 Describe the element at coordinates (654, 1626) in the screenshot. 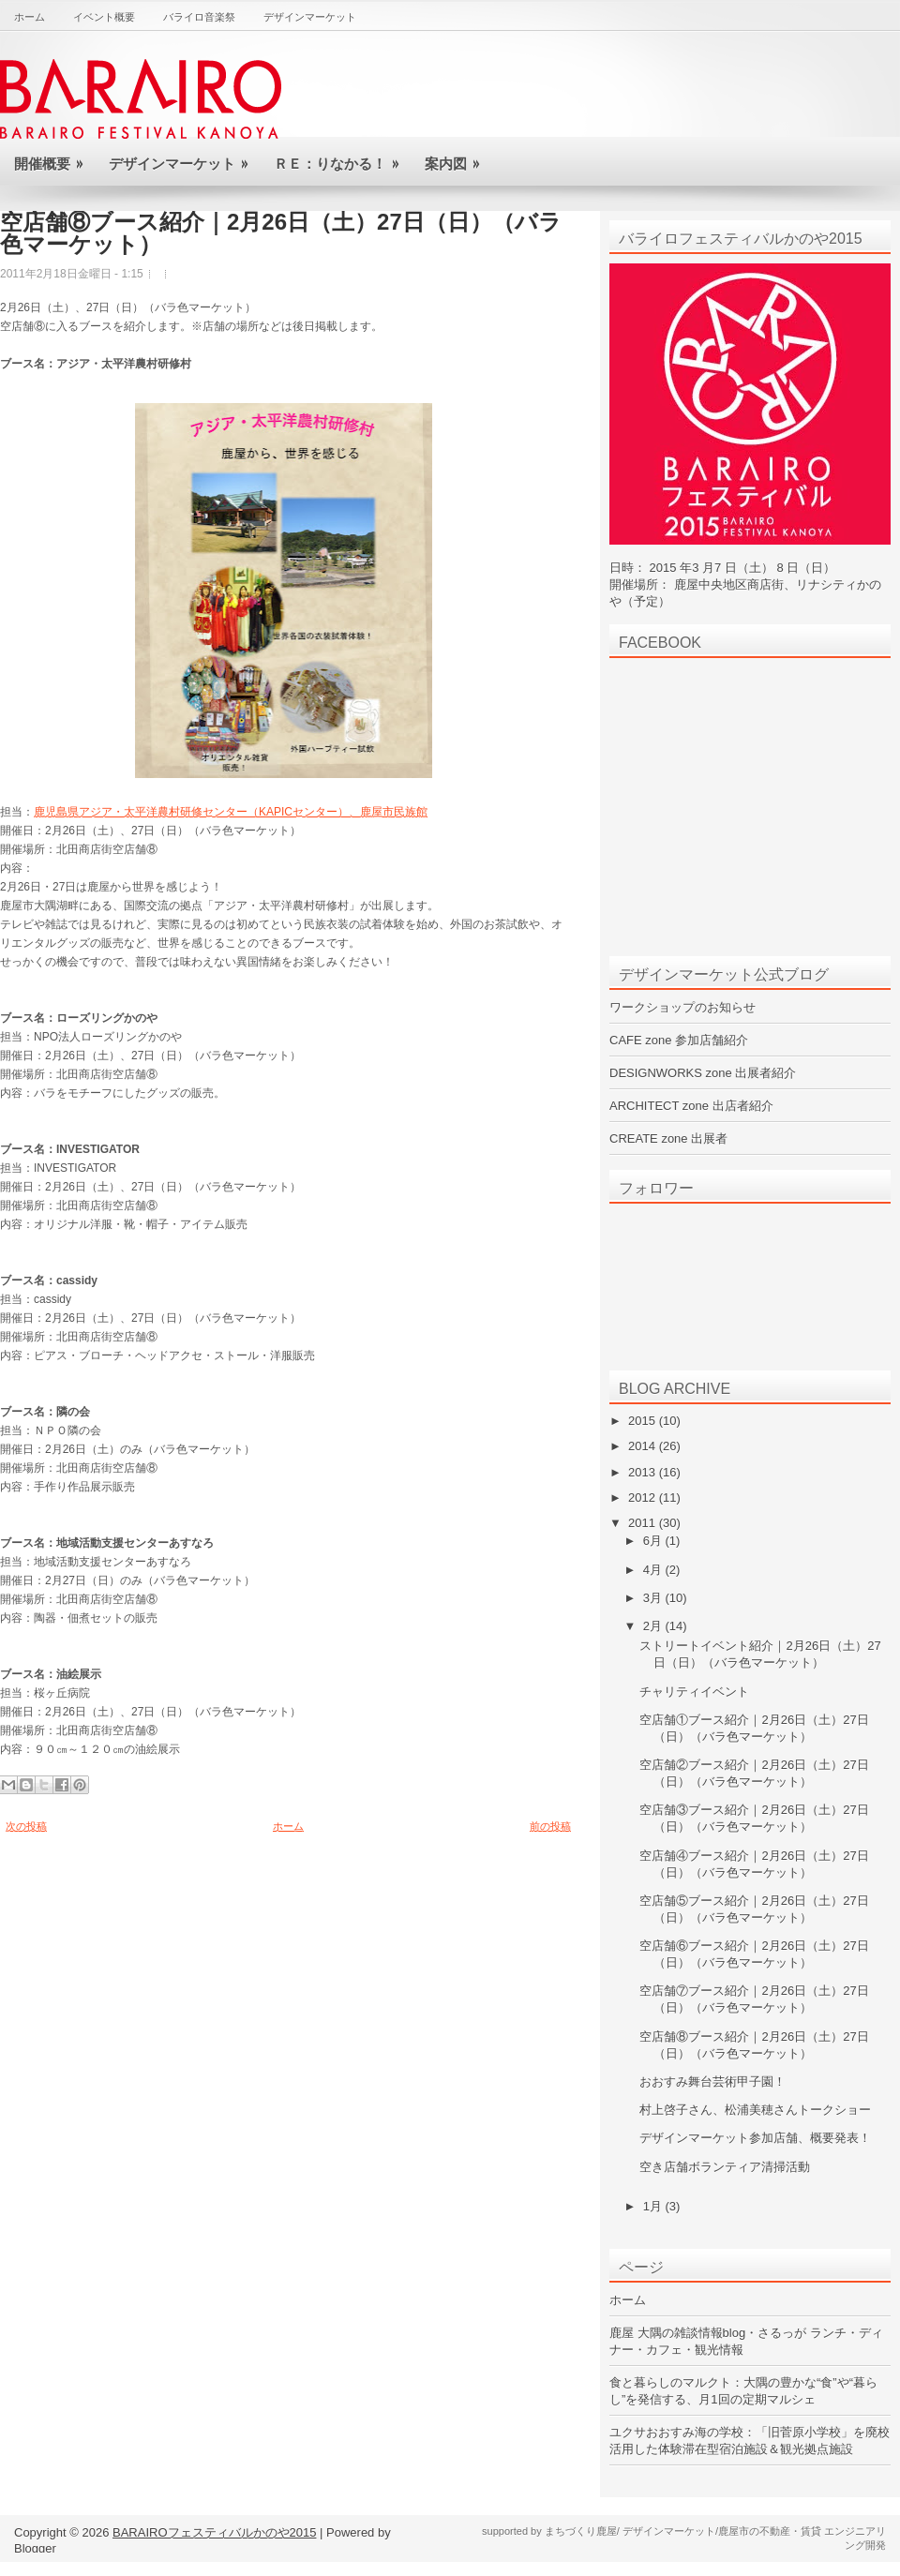

I see `2月` at that location.